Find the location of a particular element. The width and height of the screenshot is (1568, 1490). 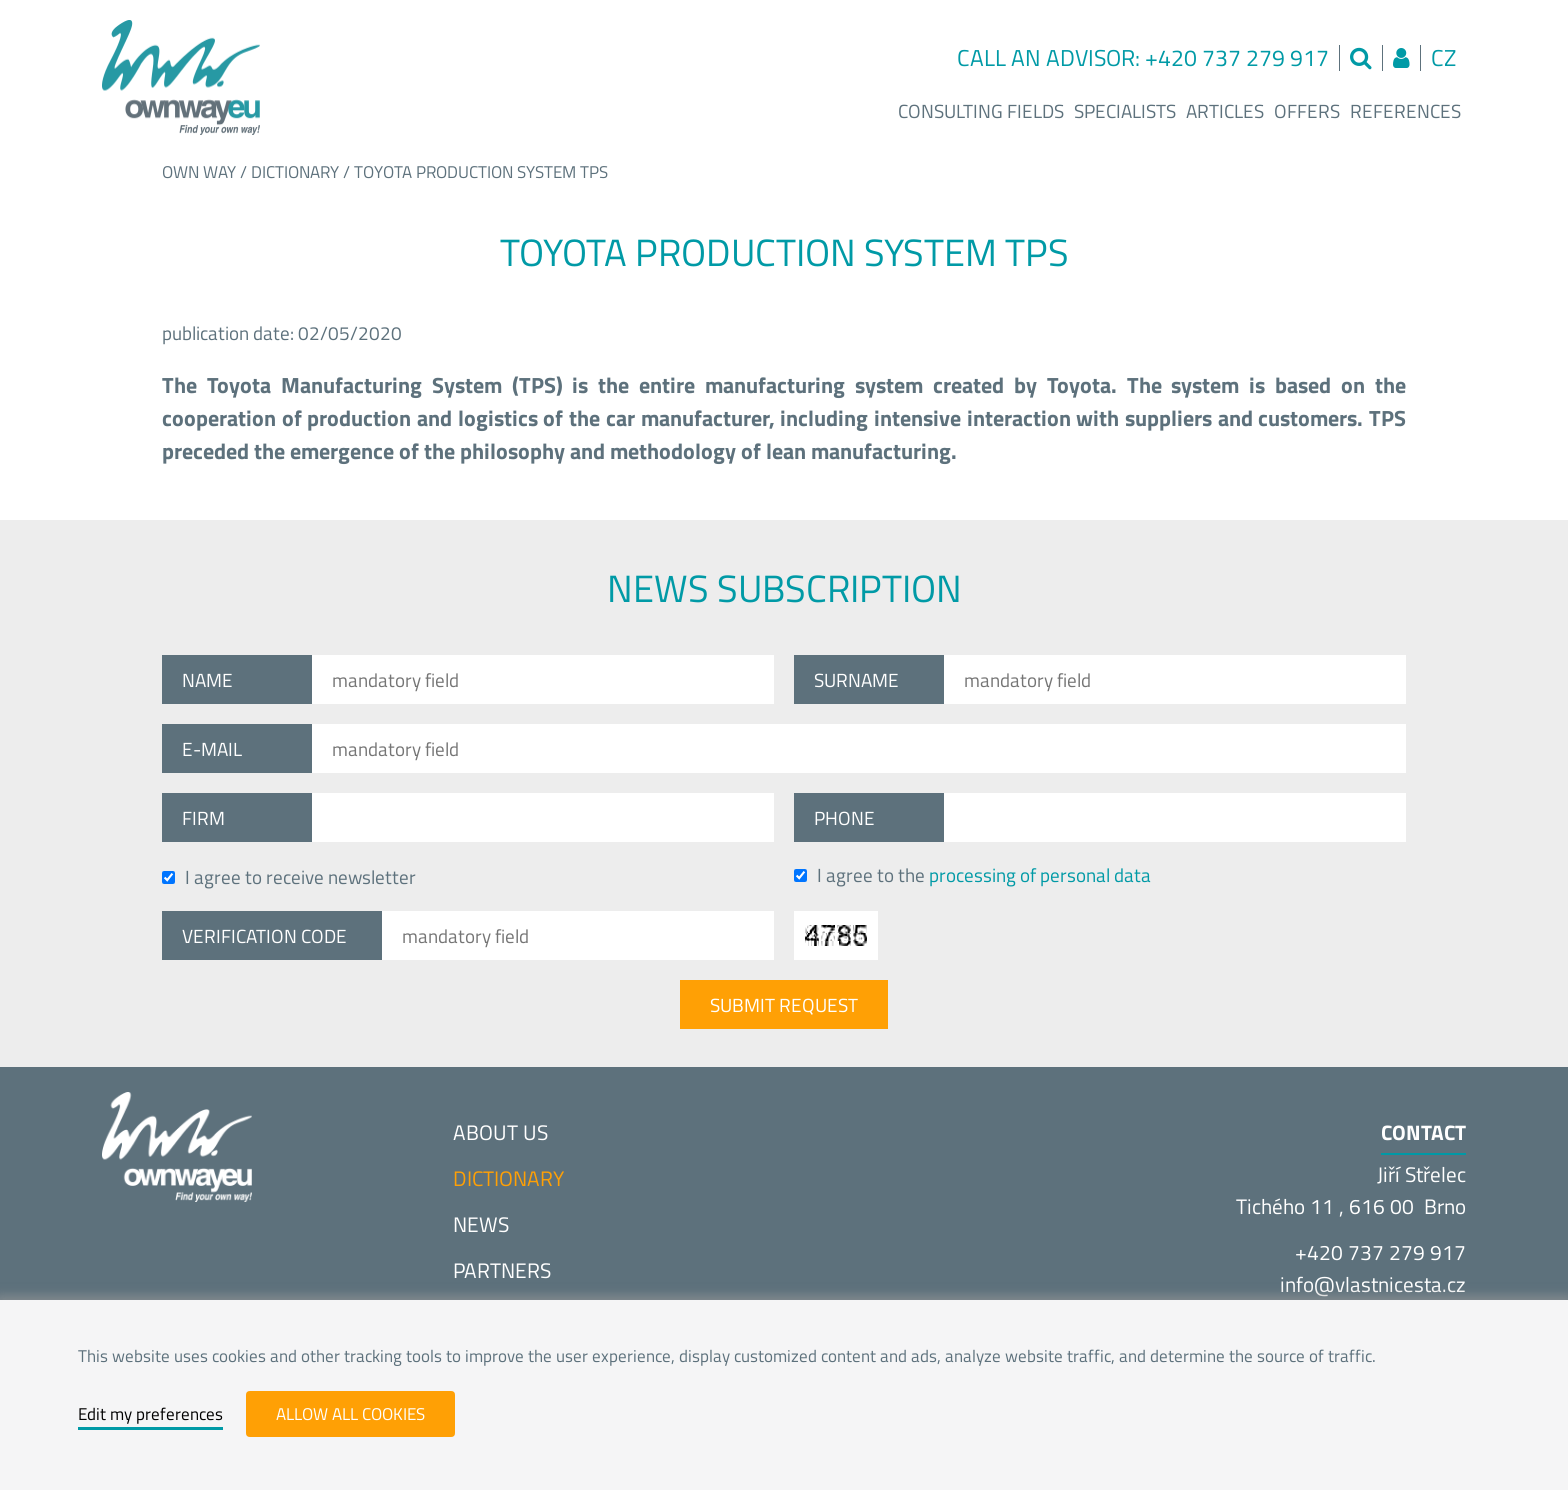

Offers is located at coordinates (1307, 110).